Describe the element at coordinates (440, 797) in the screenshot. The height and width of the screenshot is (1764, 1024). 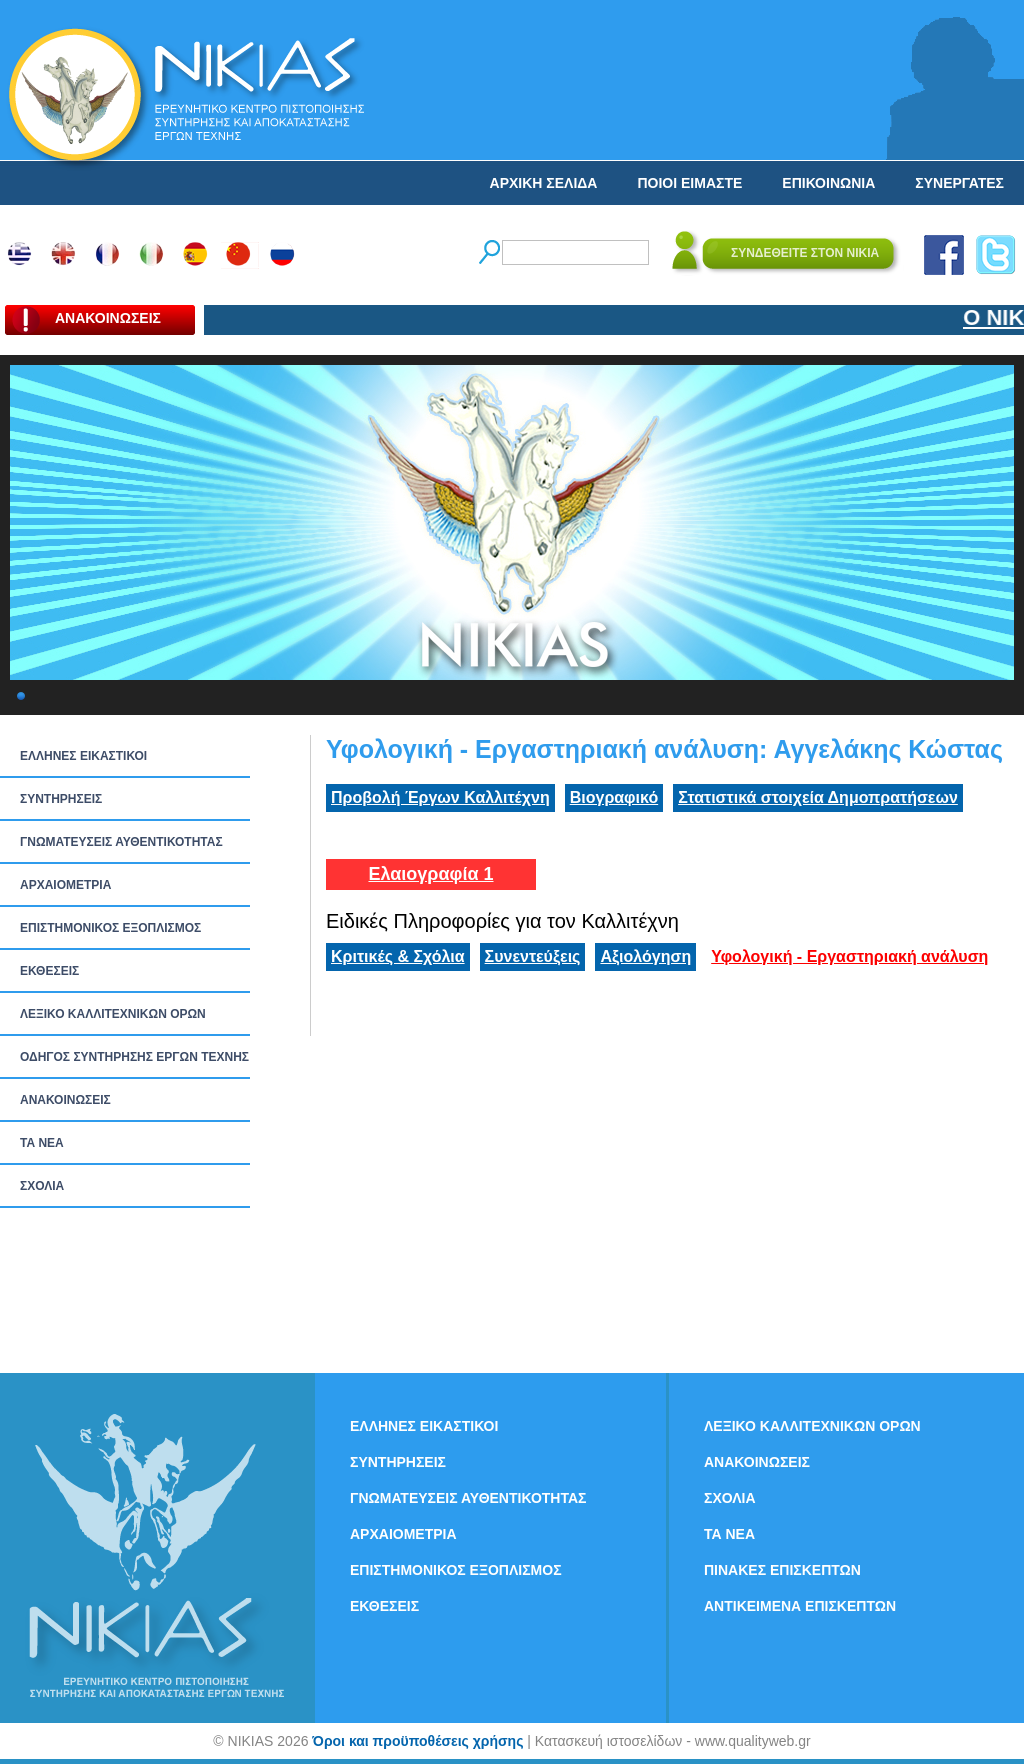
I see `Προβολή Έργων Καλλιτέχνη` at that location.